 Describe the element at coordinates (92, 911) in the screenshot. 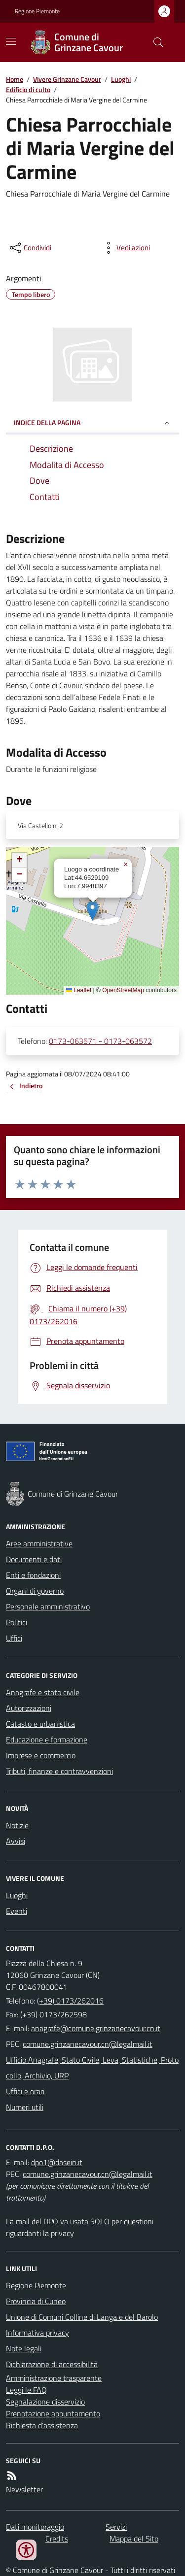

I see `[button]` at that location.